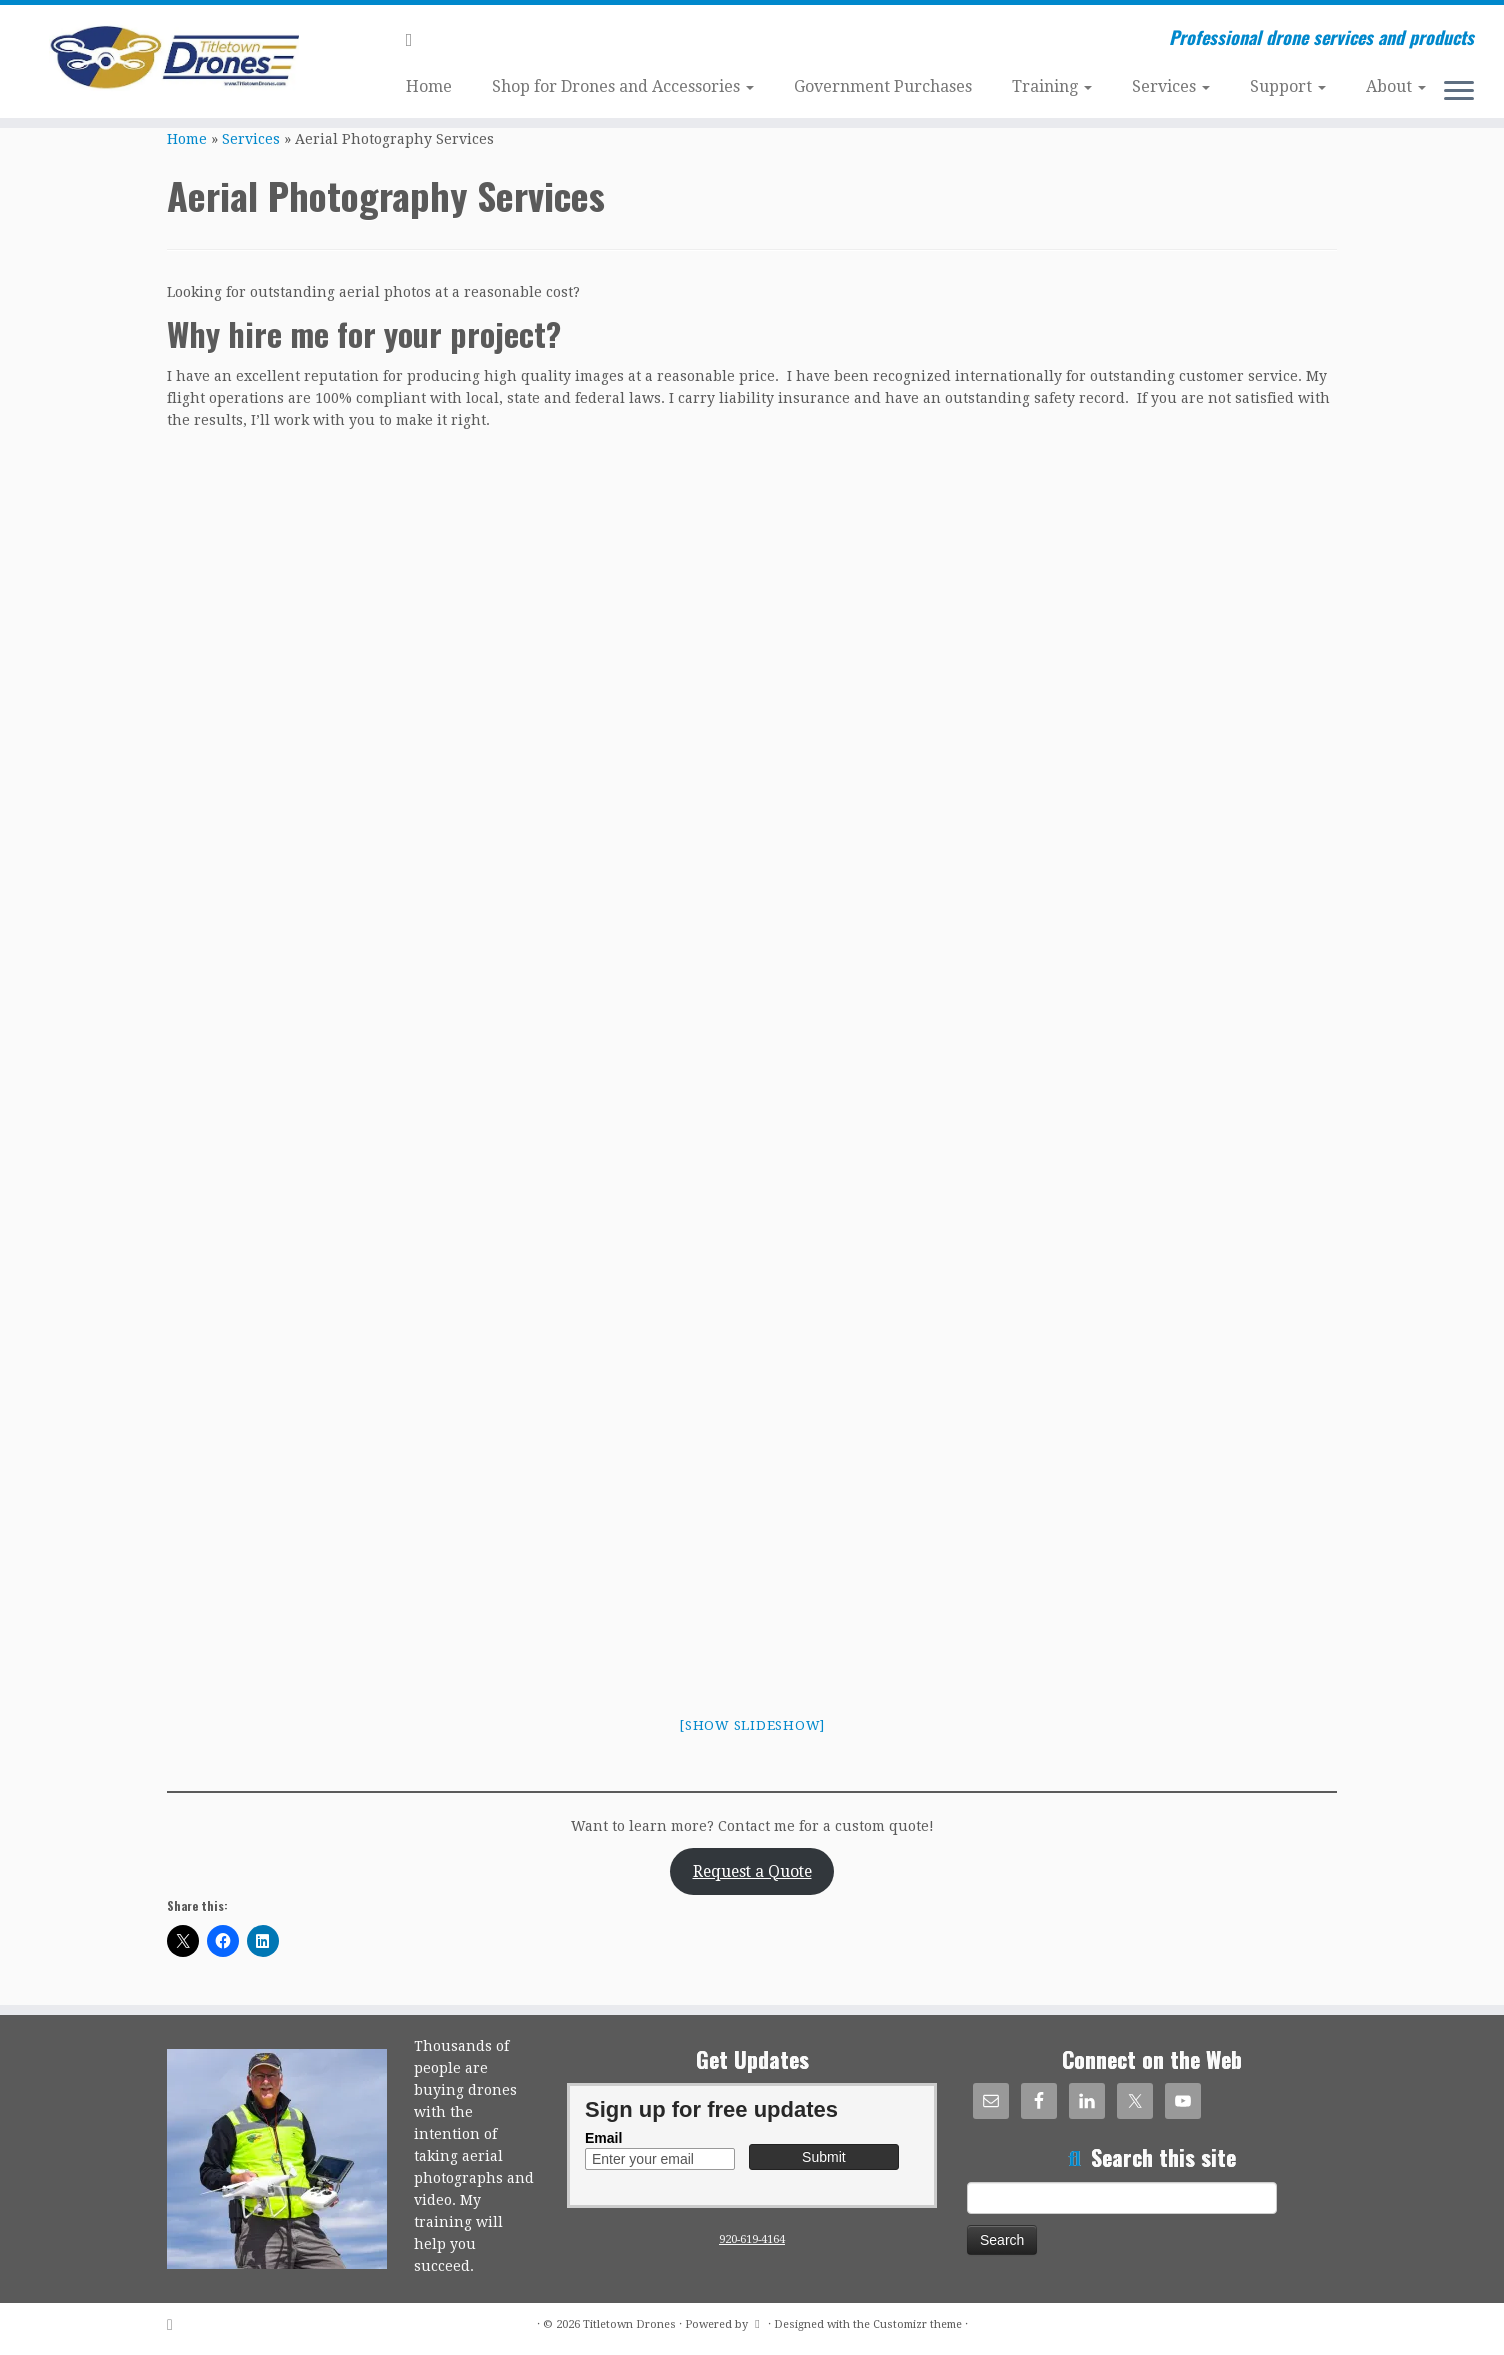 The image size is (1504, 2355). Describe the element at coordinates (752, 1871) in the screenshot. I see `Request a Quote` at that location.